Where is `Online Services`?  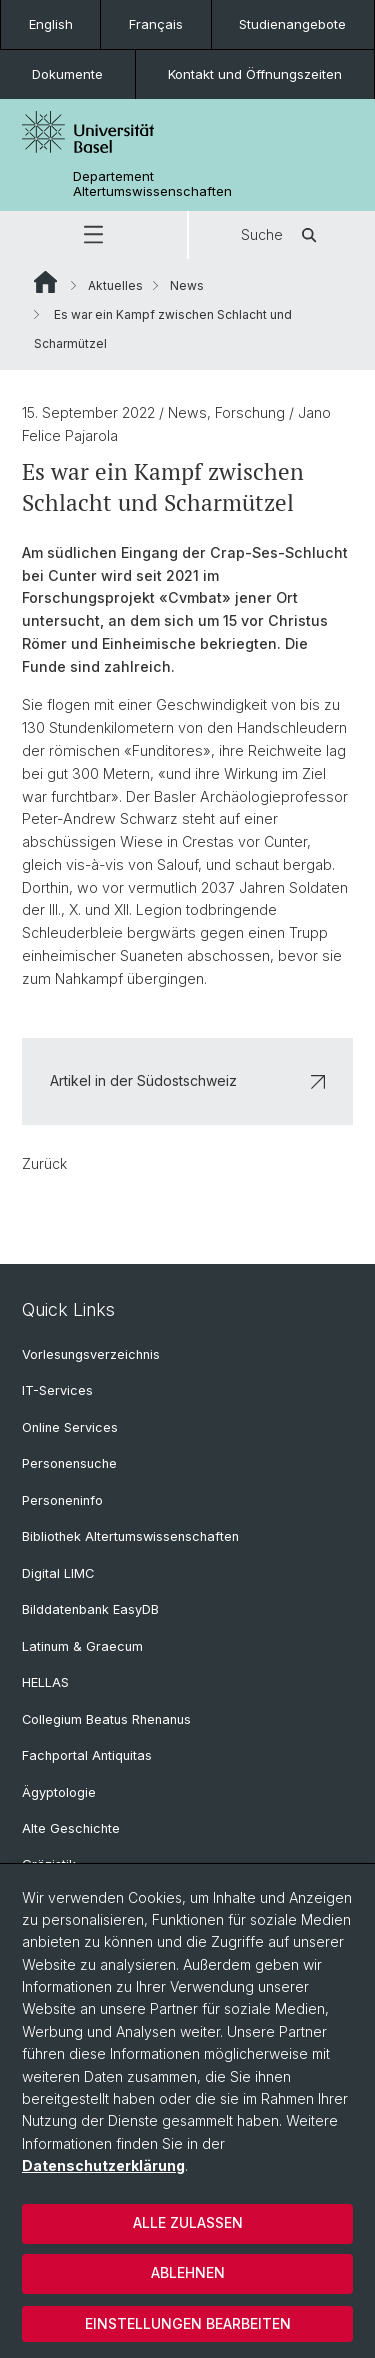
Online Services is located at coordinates (70, 1427).